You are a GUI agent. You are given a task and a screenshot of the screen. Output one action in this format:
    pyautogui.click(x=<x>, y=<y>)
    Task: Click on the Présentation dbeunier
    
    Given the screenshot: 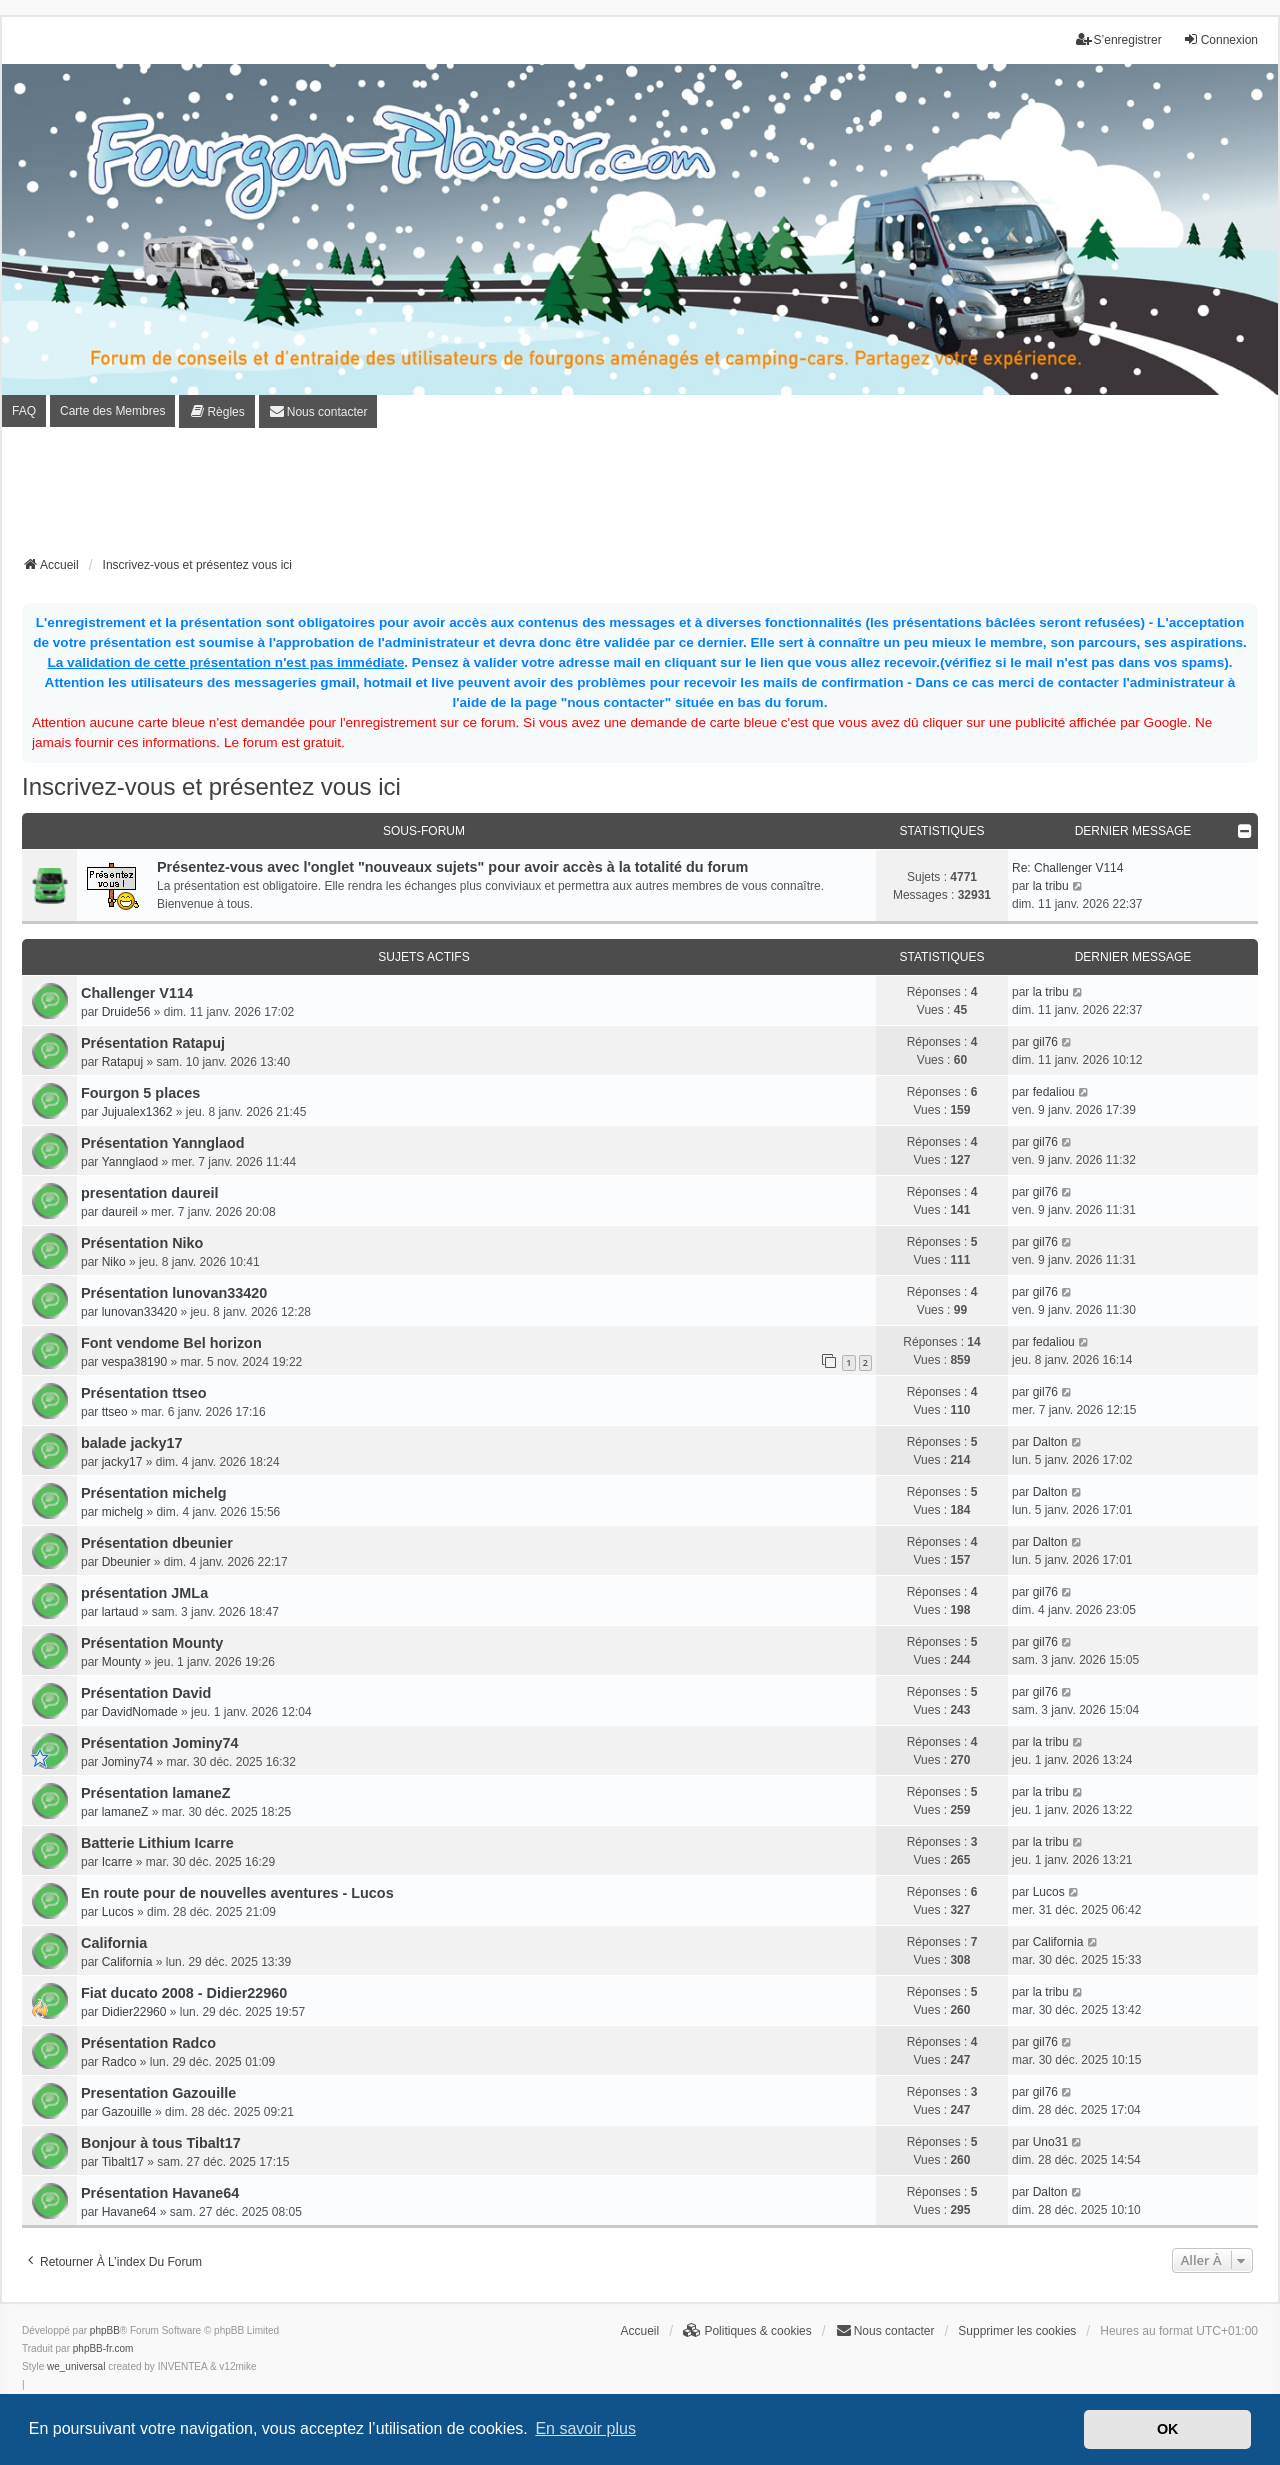 What is the action you would take?
    pyautogui.click(x=157, y=1543)
    